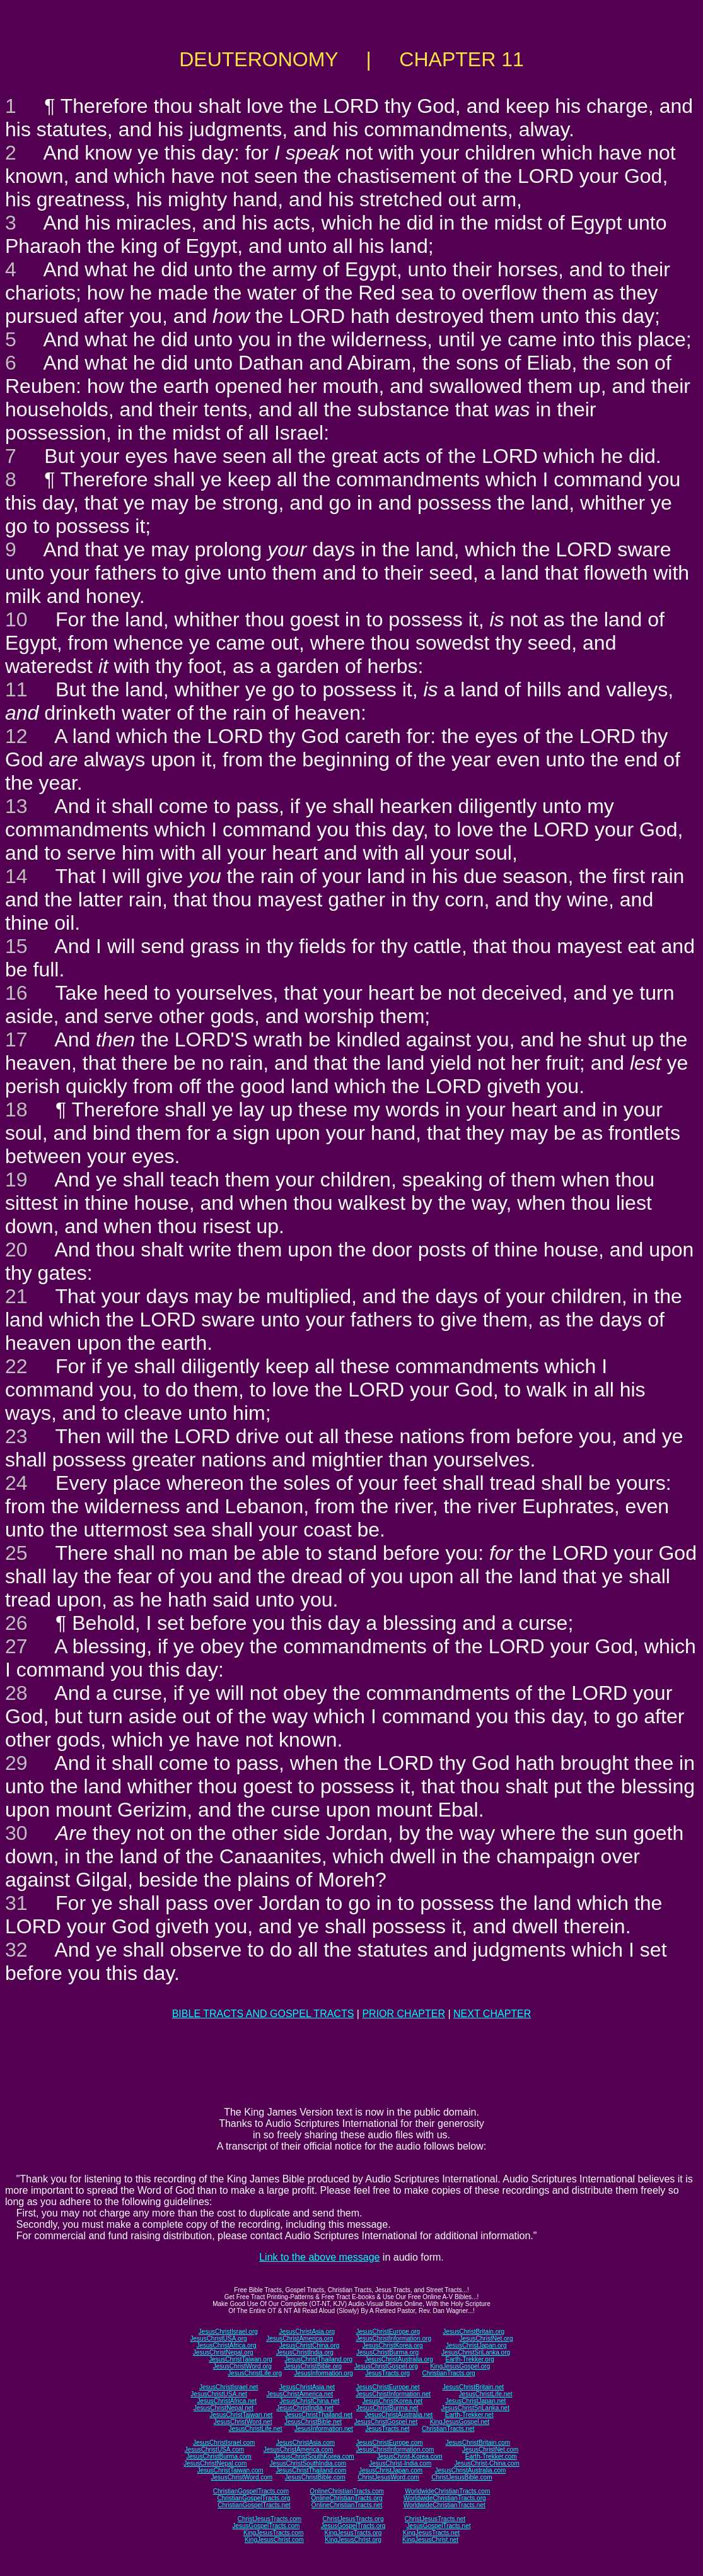  What do you see at coordinates (16, 1553) in the screenshot?
I see `25` at bounding box center [16, 1553].